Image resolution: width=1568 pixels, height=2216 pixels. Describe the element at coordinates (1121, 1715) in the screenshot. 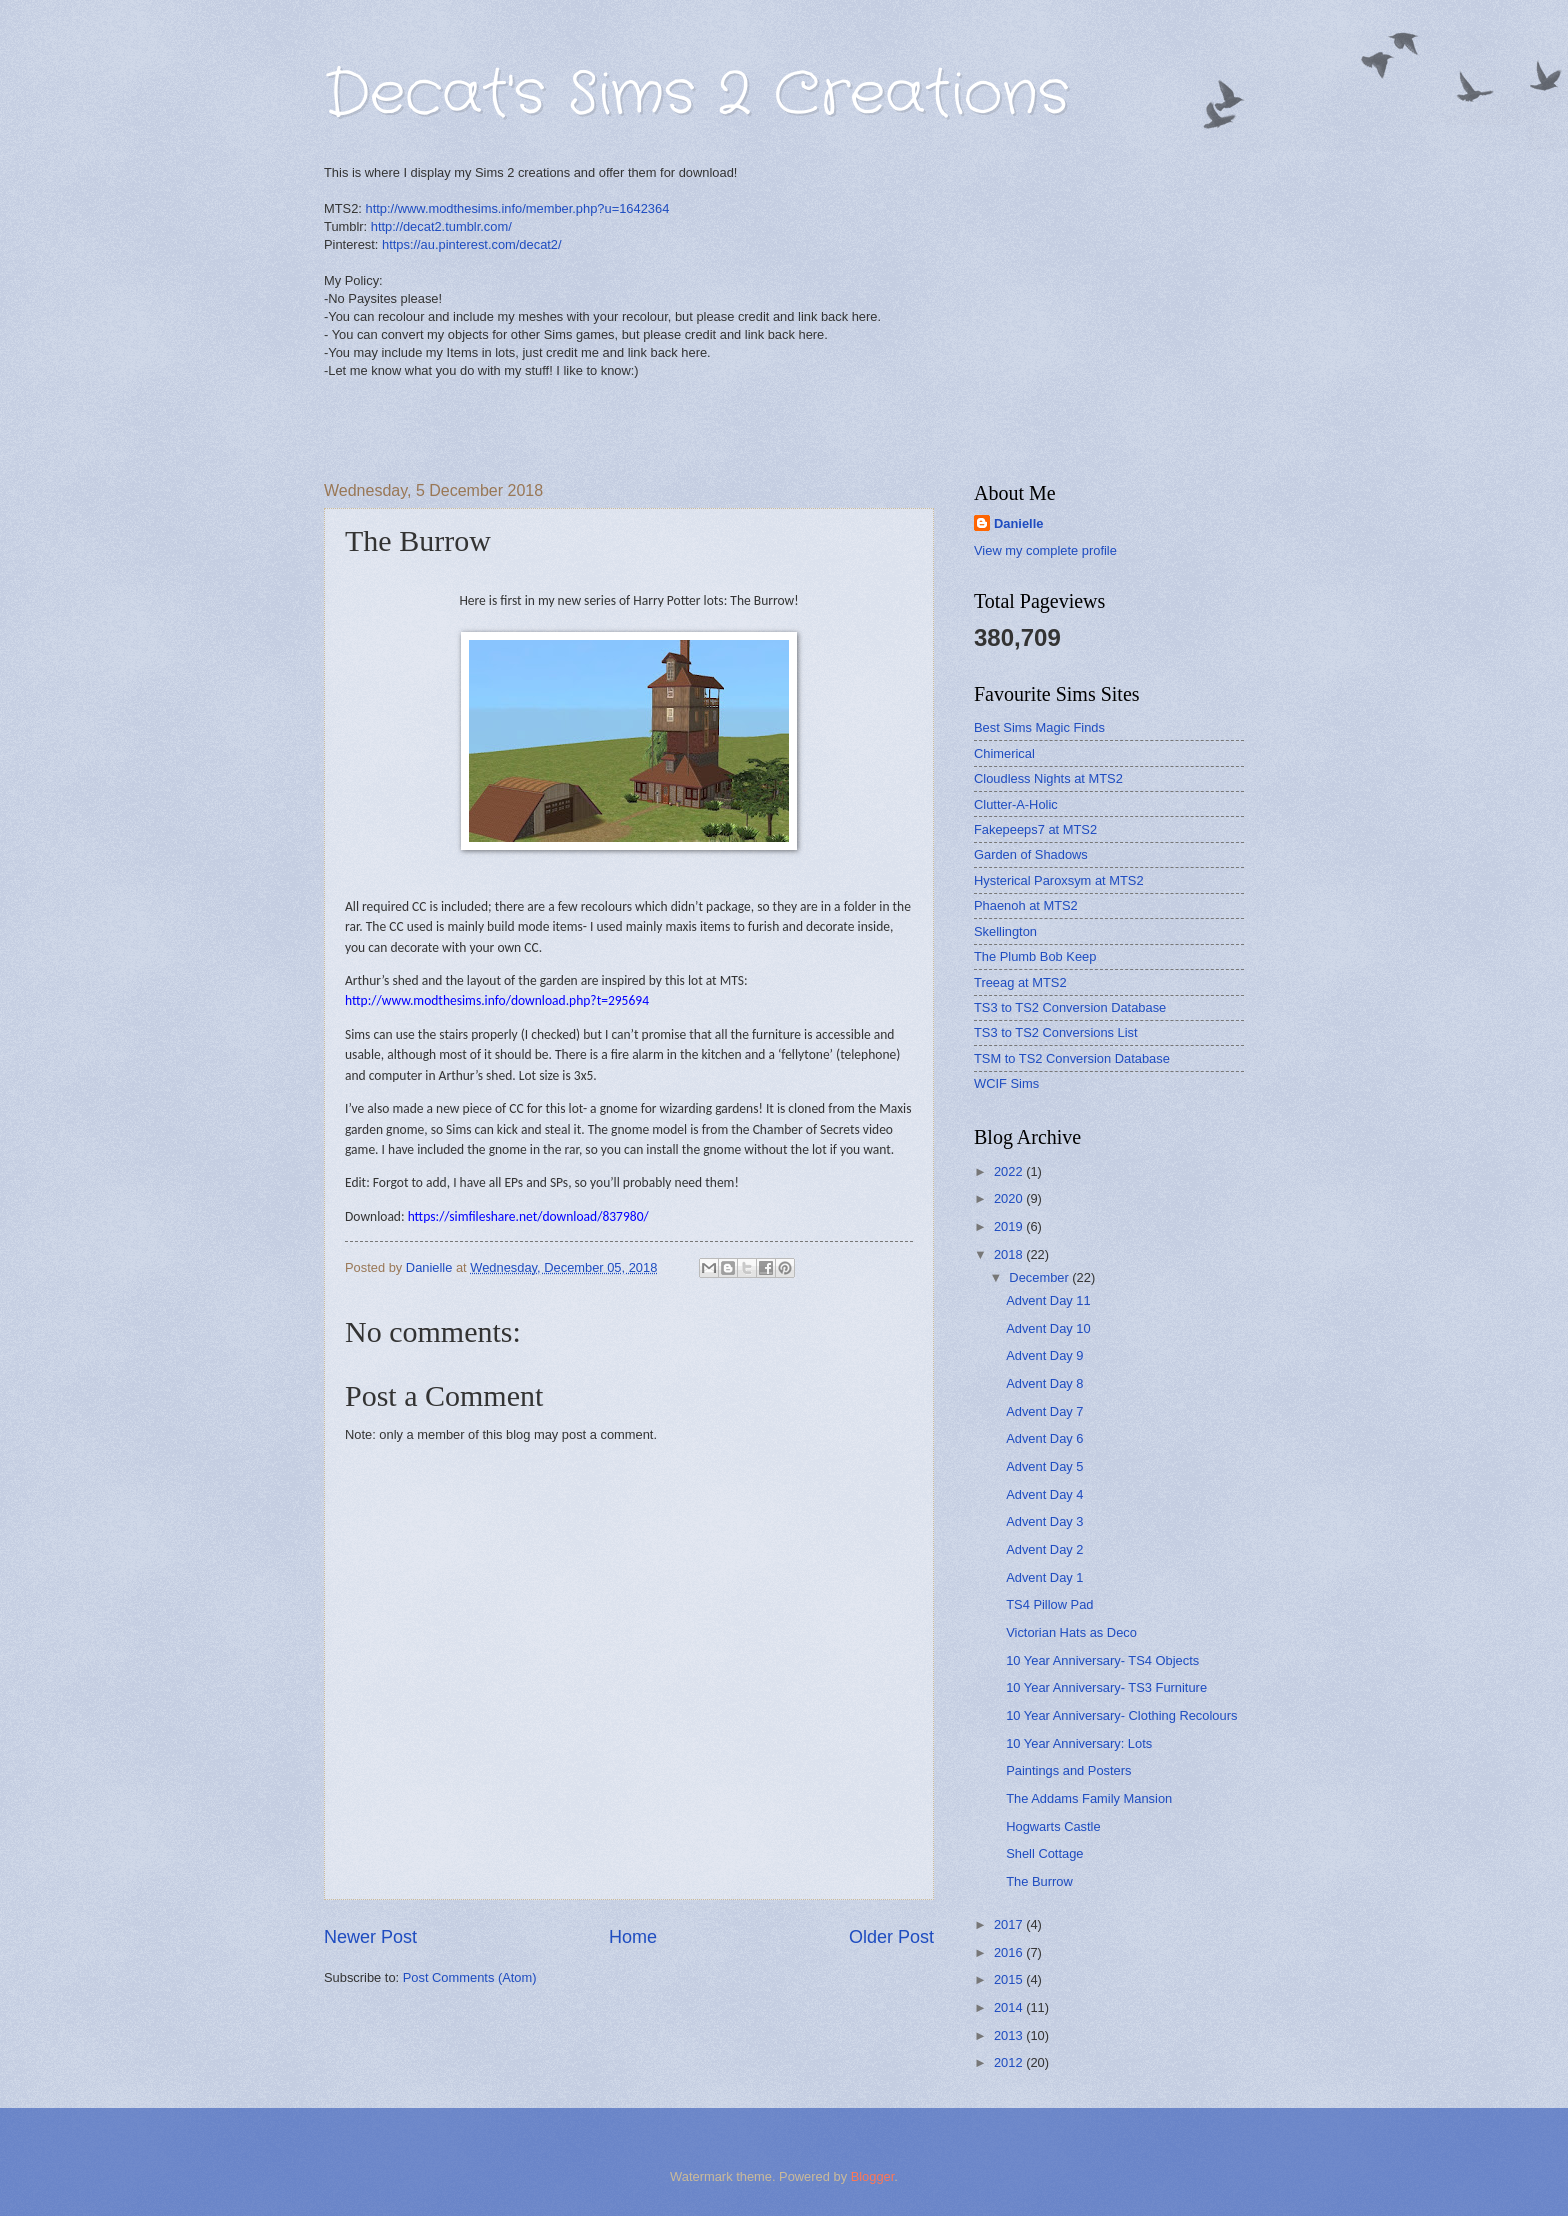

I see `10 Year Anniversary- Clothing Recolours` at that location.